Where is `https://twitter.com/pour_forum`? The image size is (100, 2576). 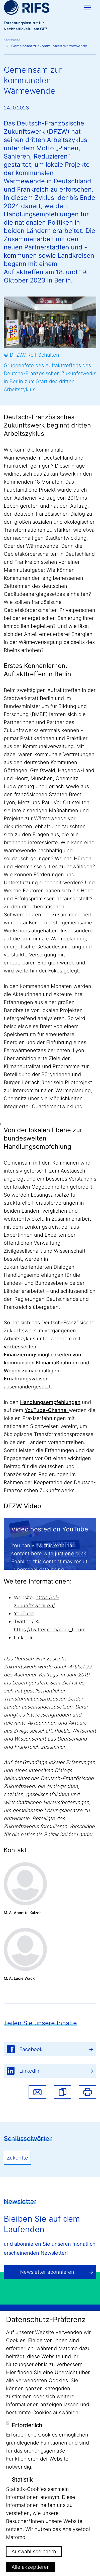
https://twitter.com/pour_forum is located at coordinates (49, 1630).